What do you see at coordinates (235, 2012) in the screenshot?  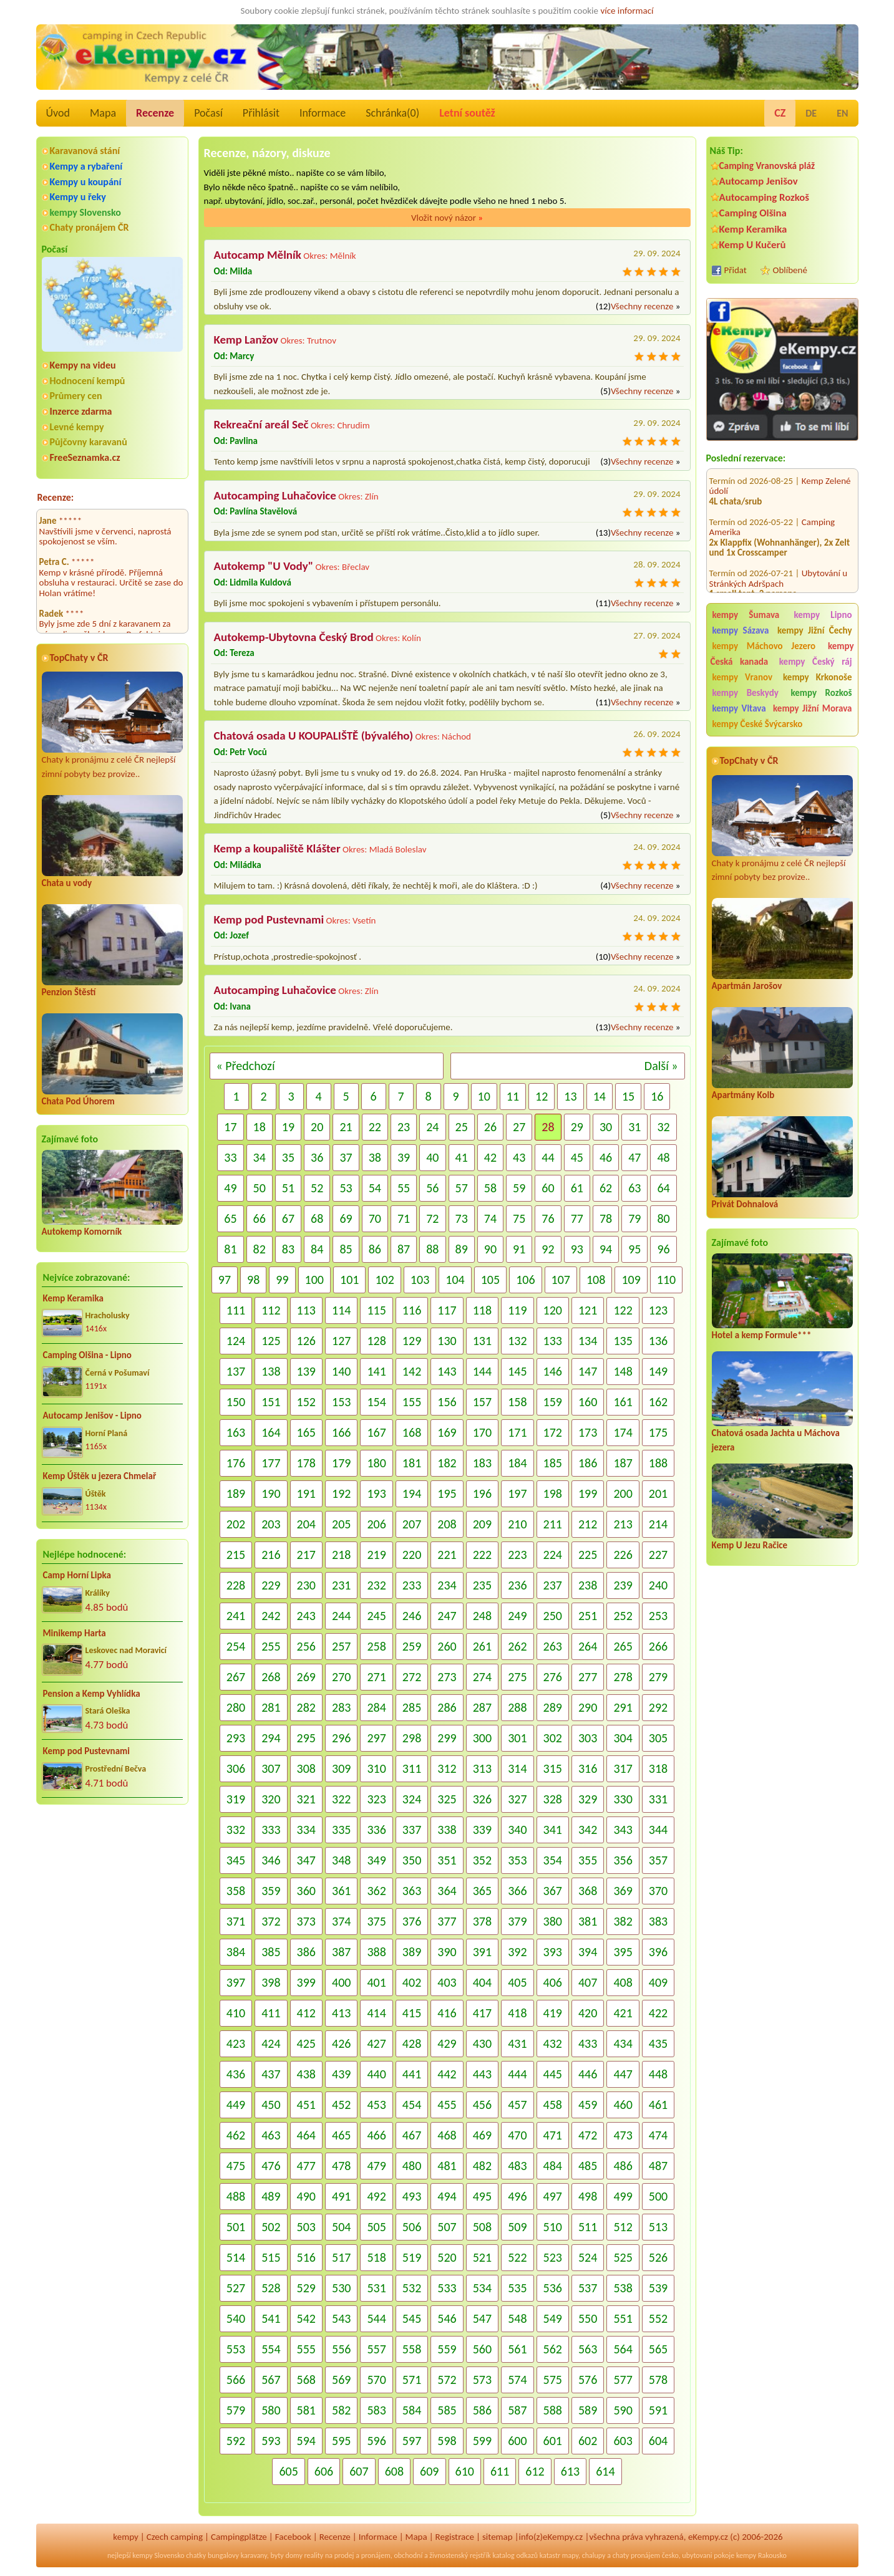 I see `410` at bounding box center [235, 2012].